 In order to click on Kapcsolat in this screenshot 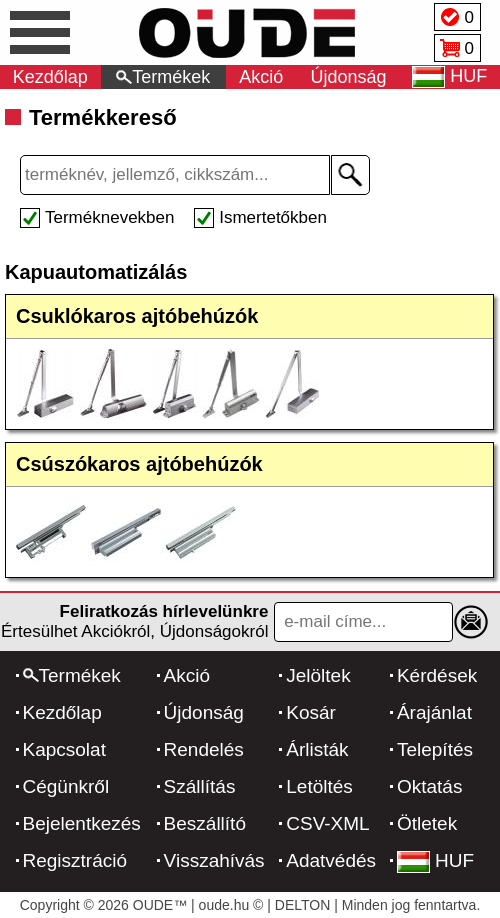, I will do `click(64, 749)`.